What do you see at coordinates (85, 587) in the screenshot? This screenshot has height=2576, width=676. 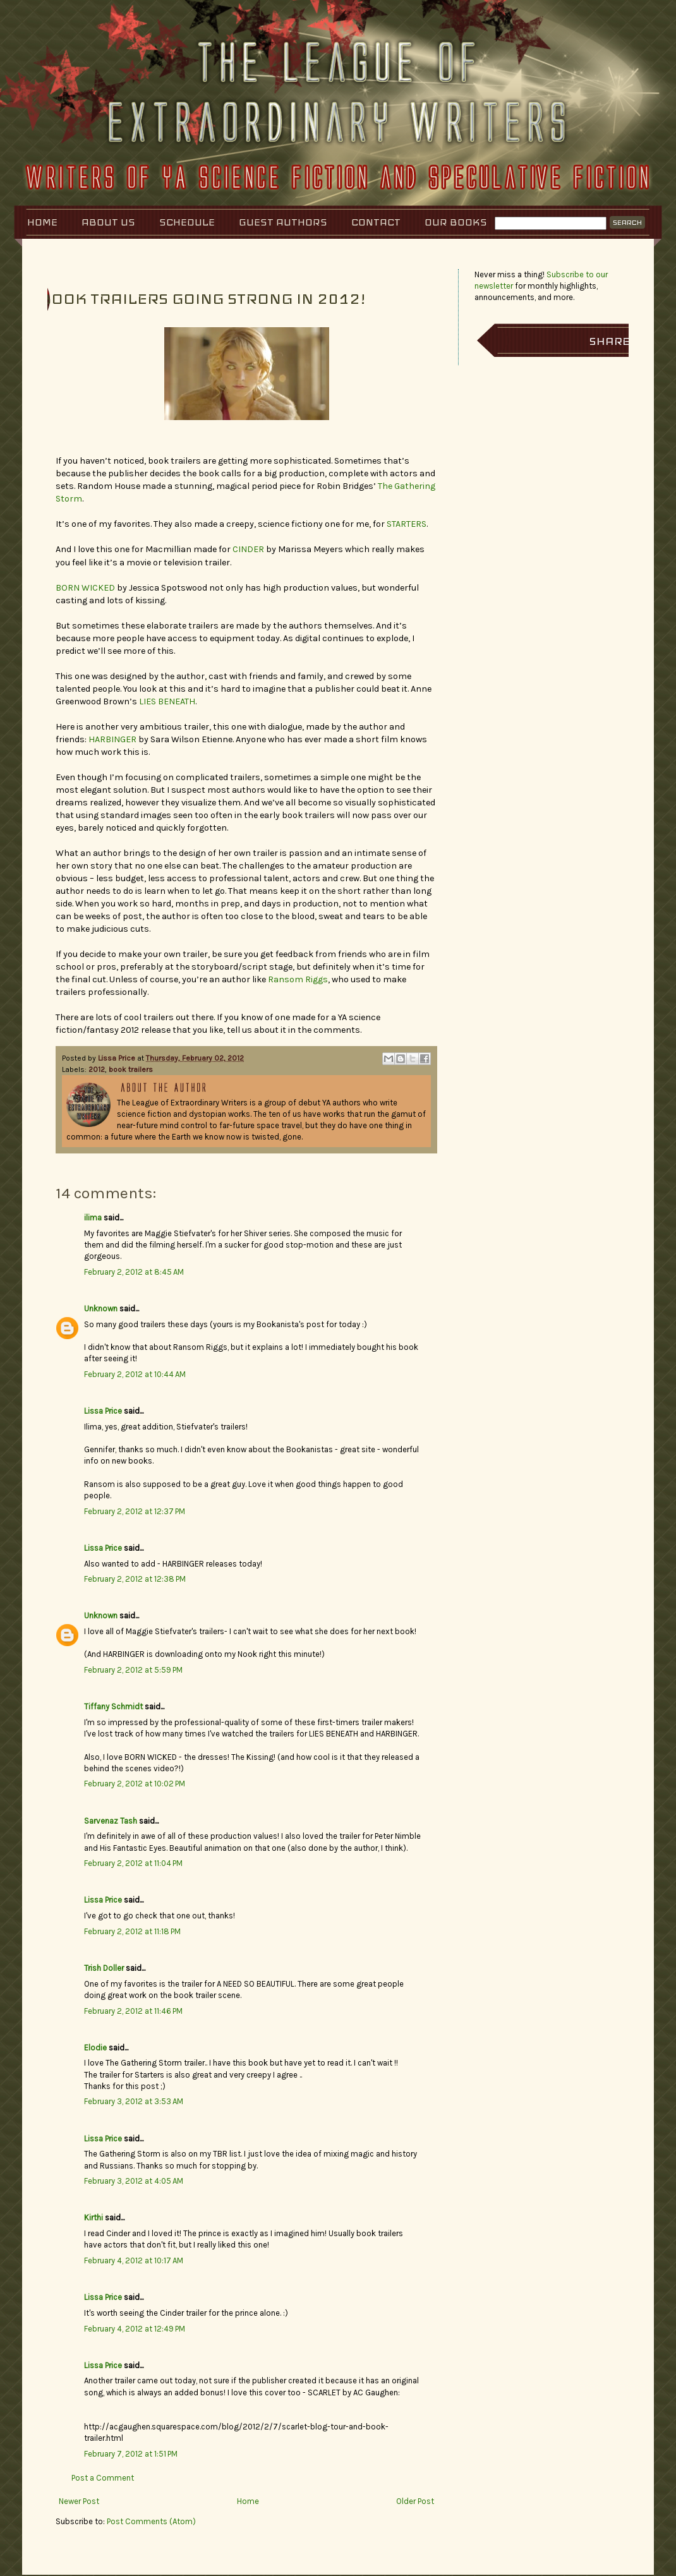 I see `BORN WICKED` at bounding box center [85, 587].